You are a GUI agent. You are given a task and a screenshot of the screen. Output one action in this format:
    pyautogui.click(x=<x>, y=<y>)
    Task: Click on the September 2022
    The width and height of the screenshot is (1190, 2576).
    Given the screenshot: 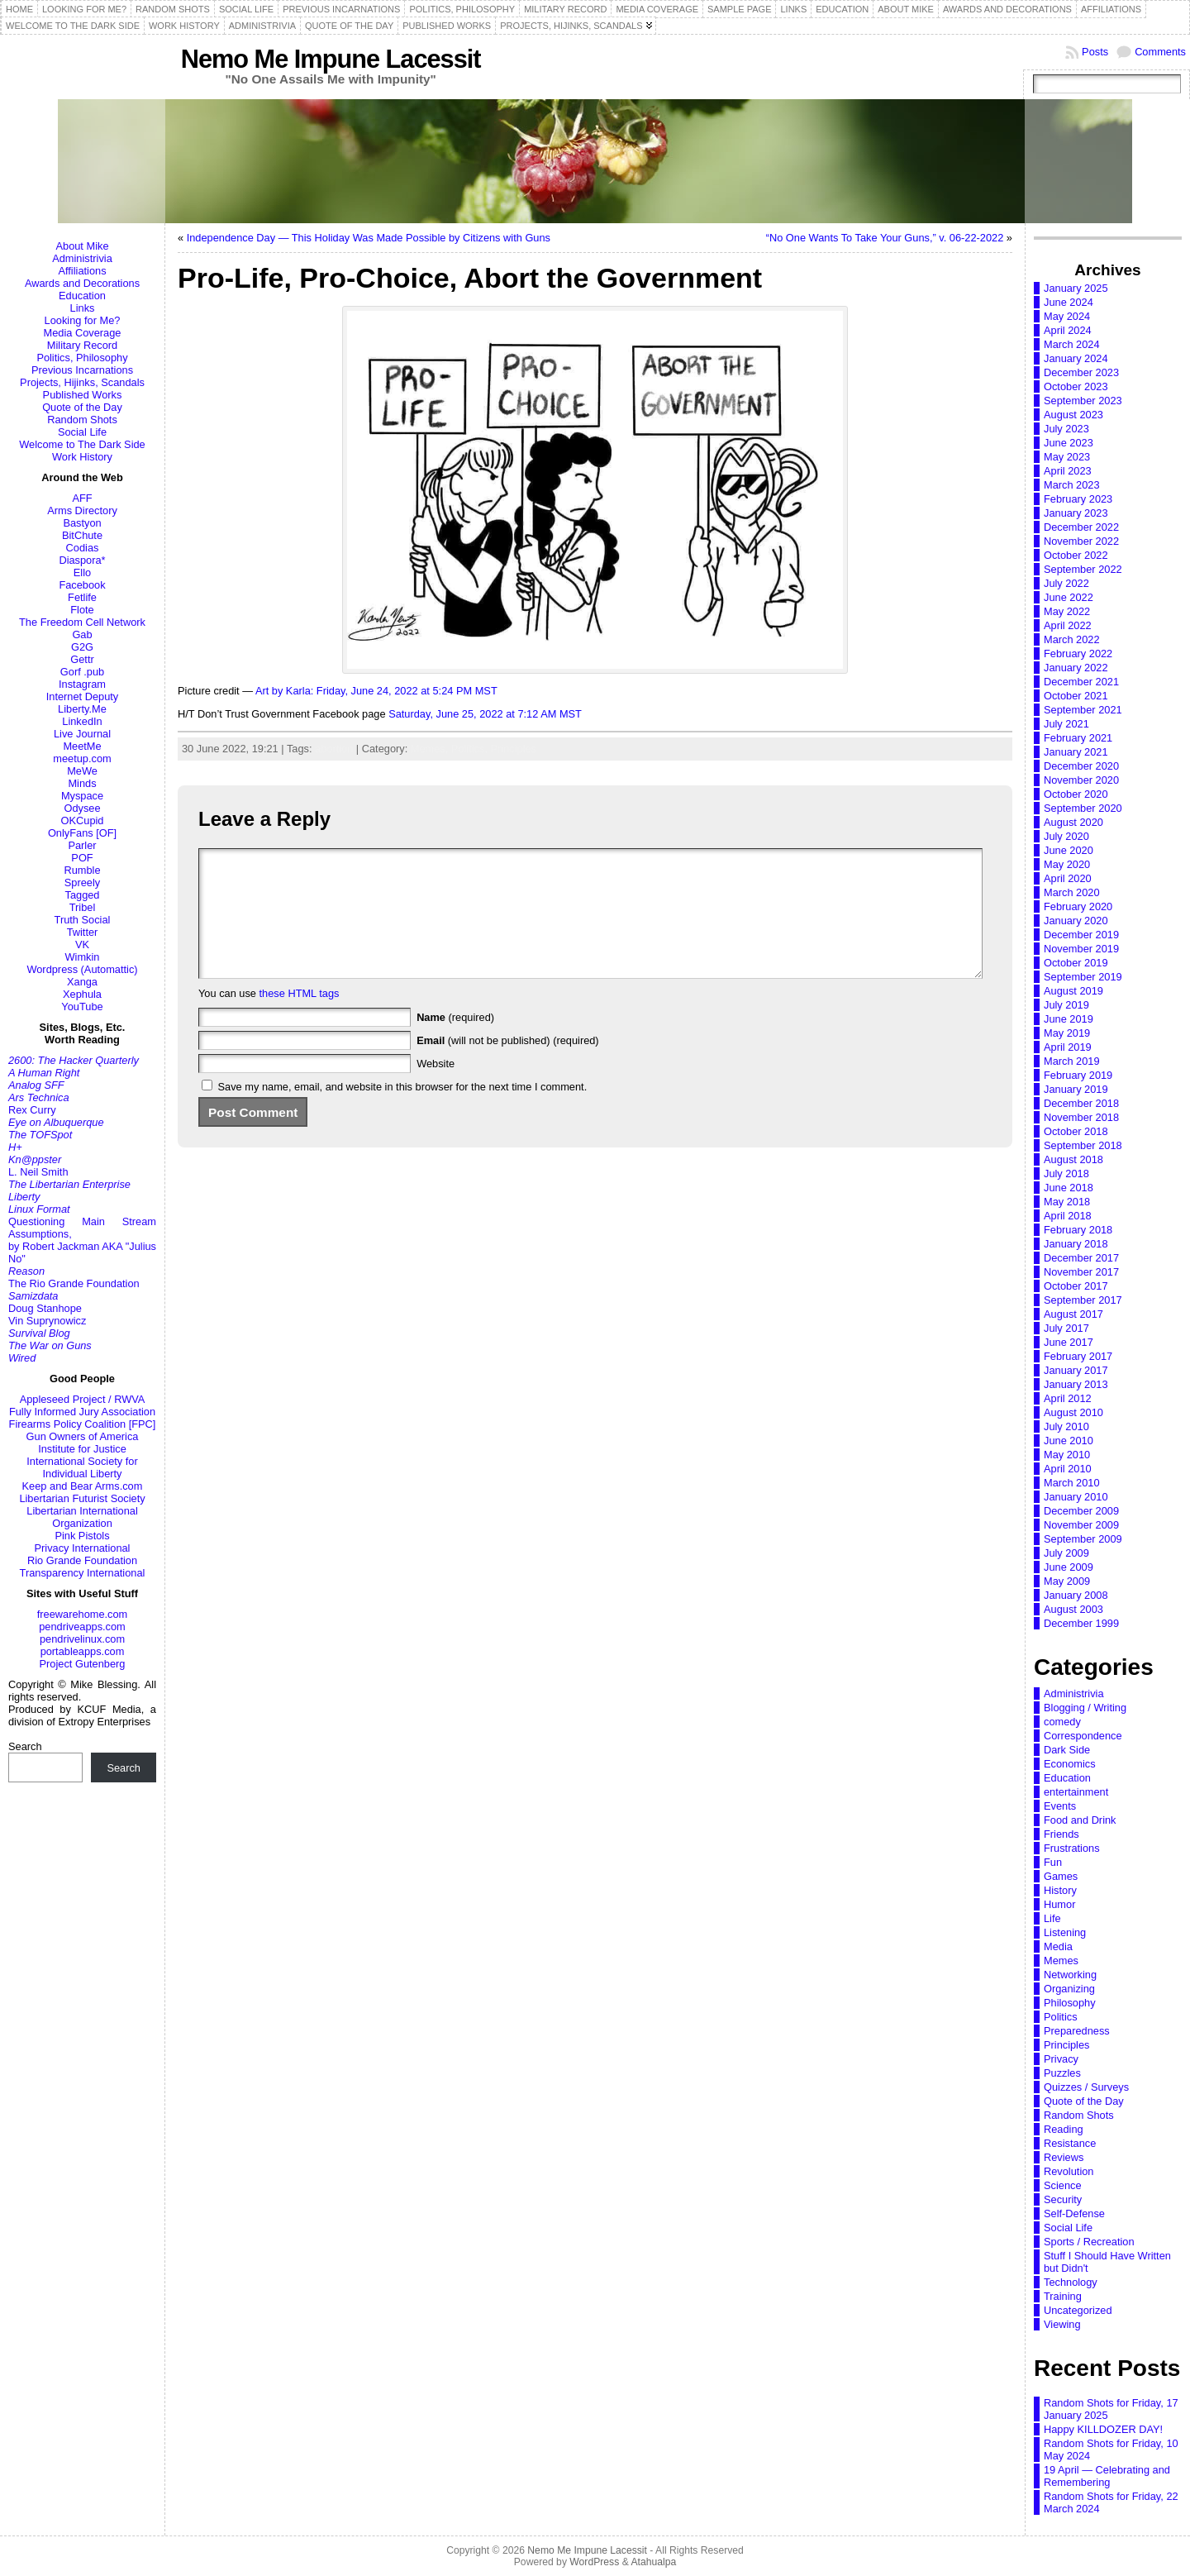 What is the action you would take?
    pyautogui.click(x=1083, y=569)
    